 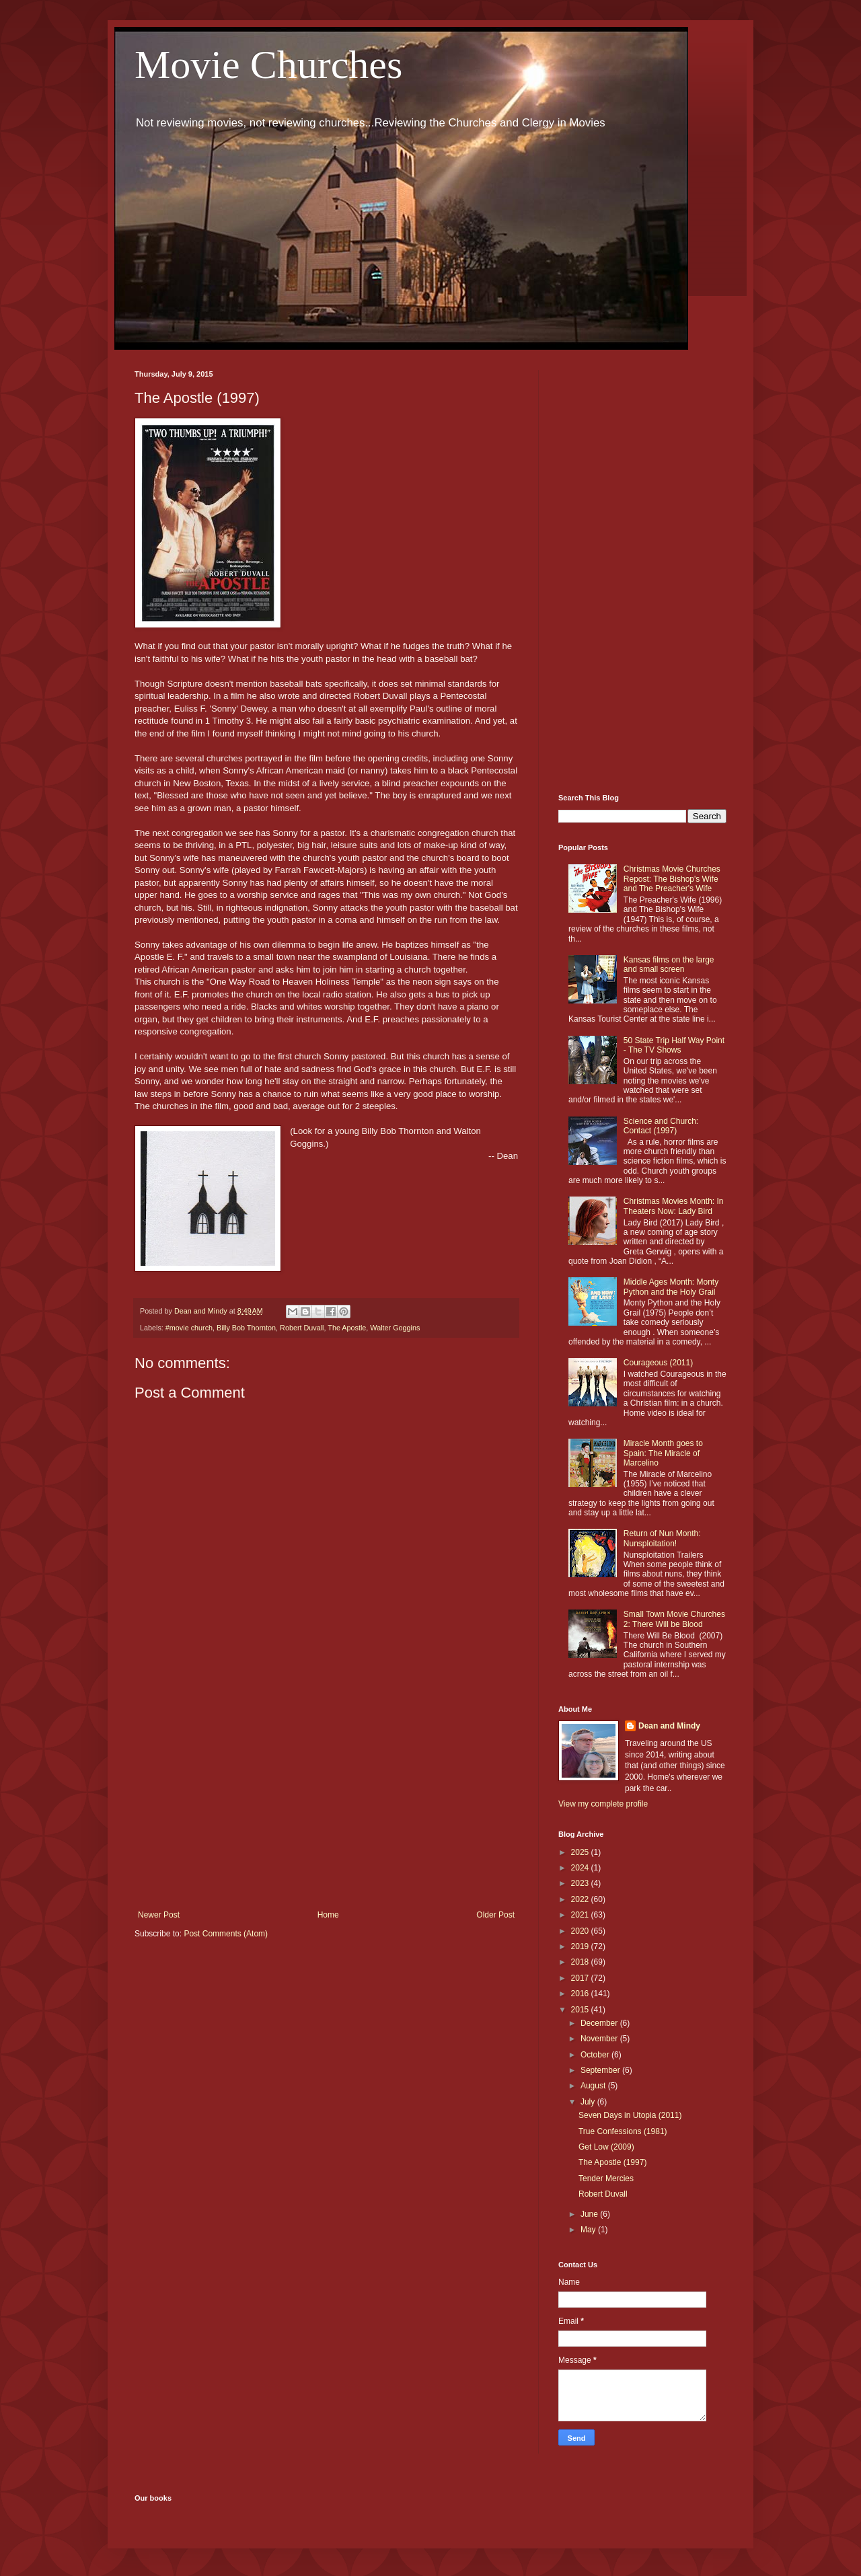 What do you see at coordinates (581, 1962) in the screenshot?
I see `2018` at bounding box center [581, 1962].